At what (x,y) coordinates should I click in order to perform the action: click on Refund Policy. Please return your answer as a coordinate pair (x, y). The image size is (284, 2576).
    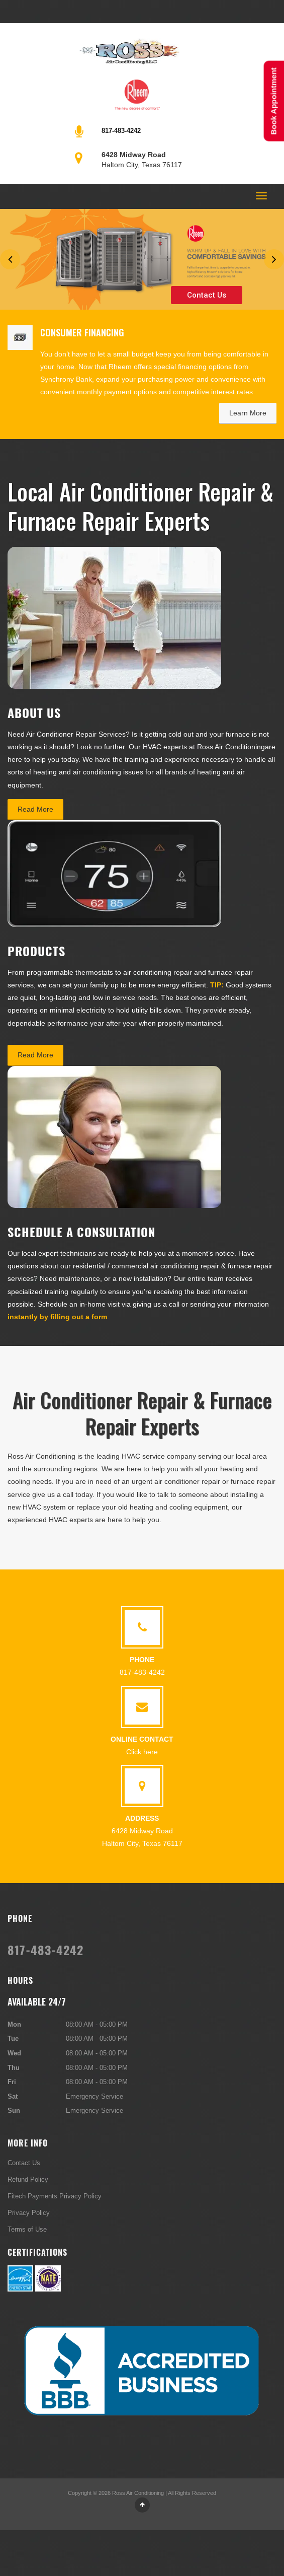
    Looking at the image, I should click on (28, 2179).